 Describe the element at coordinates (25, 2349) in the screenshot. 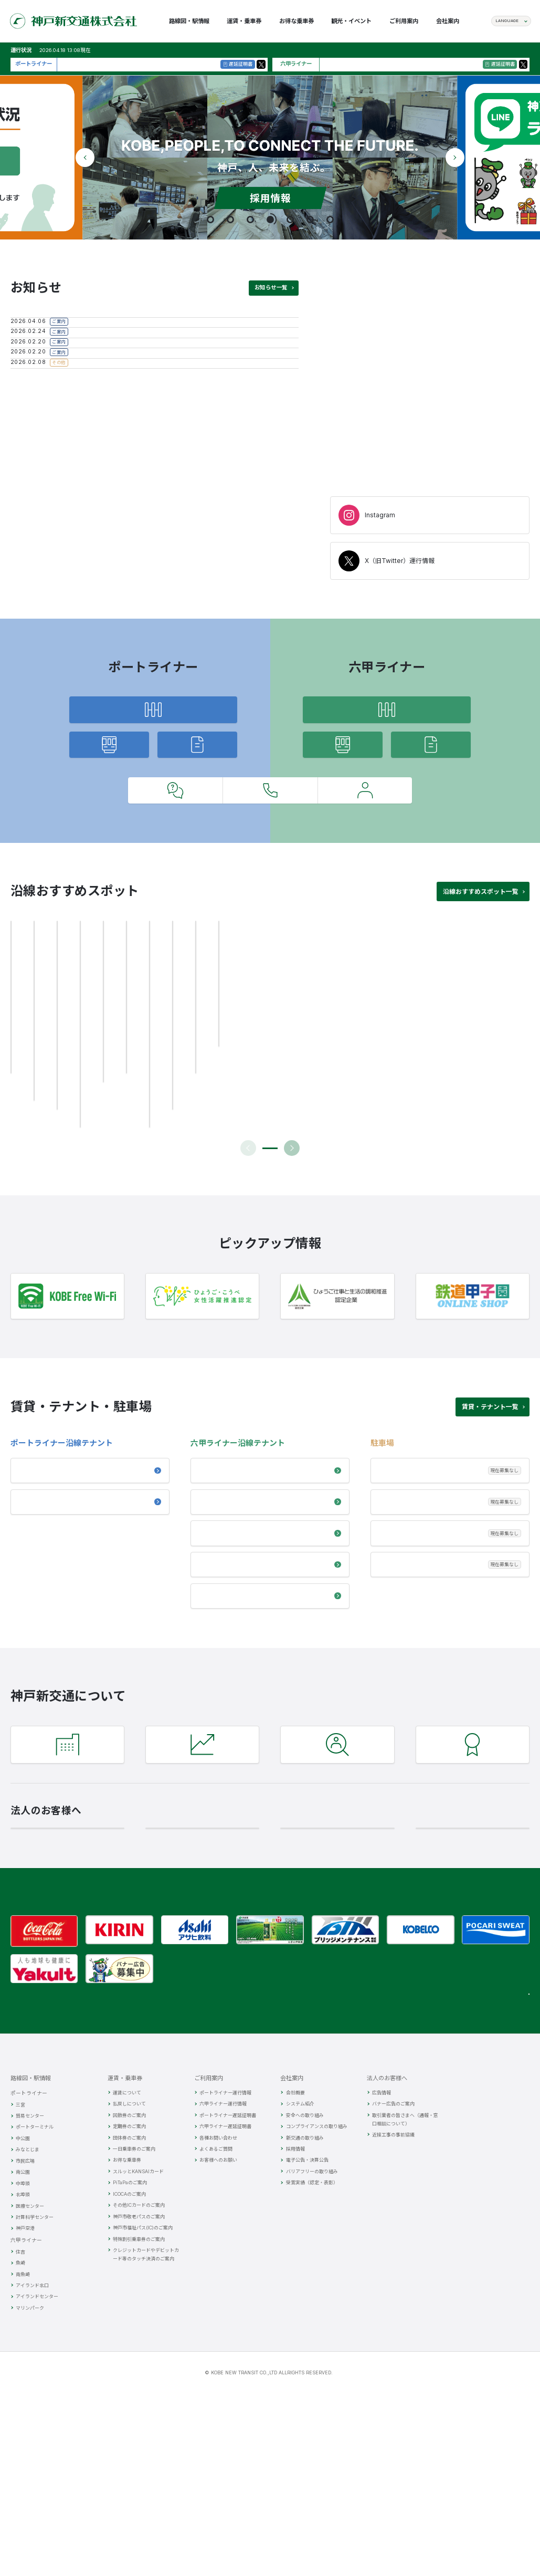

I see `神戸空港` at that location.